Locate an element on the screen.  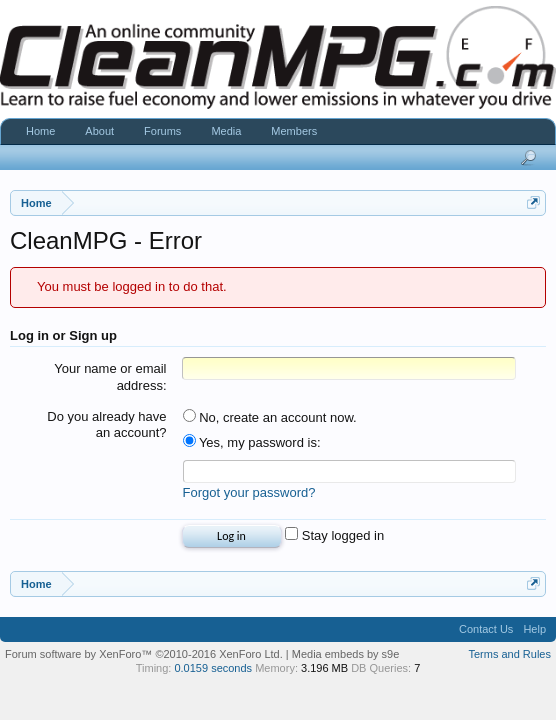
Contact Us is located at coordinates (486, 632).